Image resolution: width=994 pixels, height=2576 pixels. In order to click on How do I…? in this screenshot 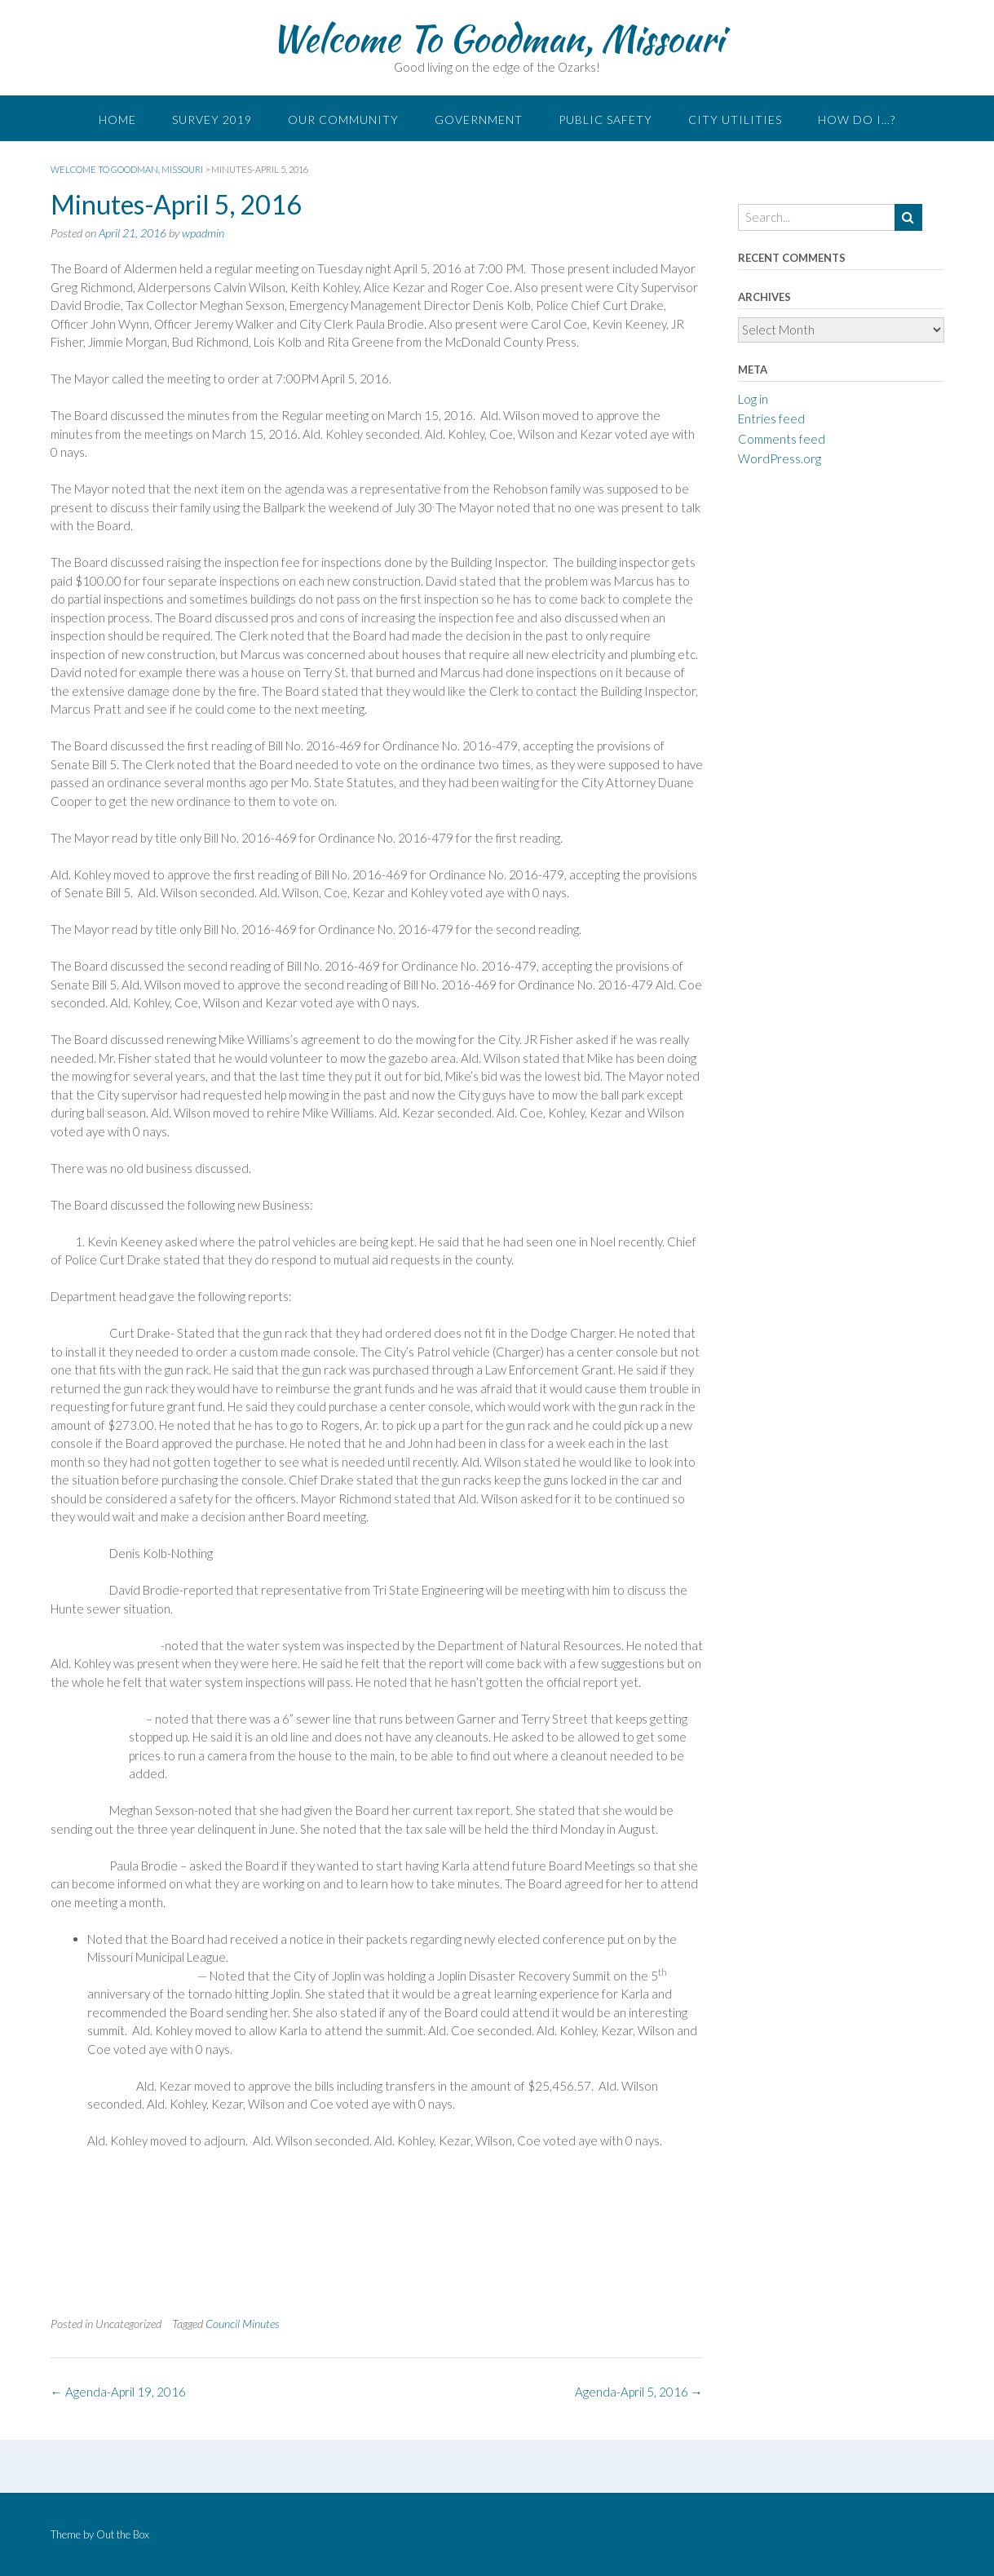, I will do `click(856, 119)`.